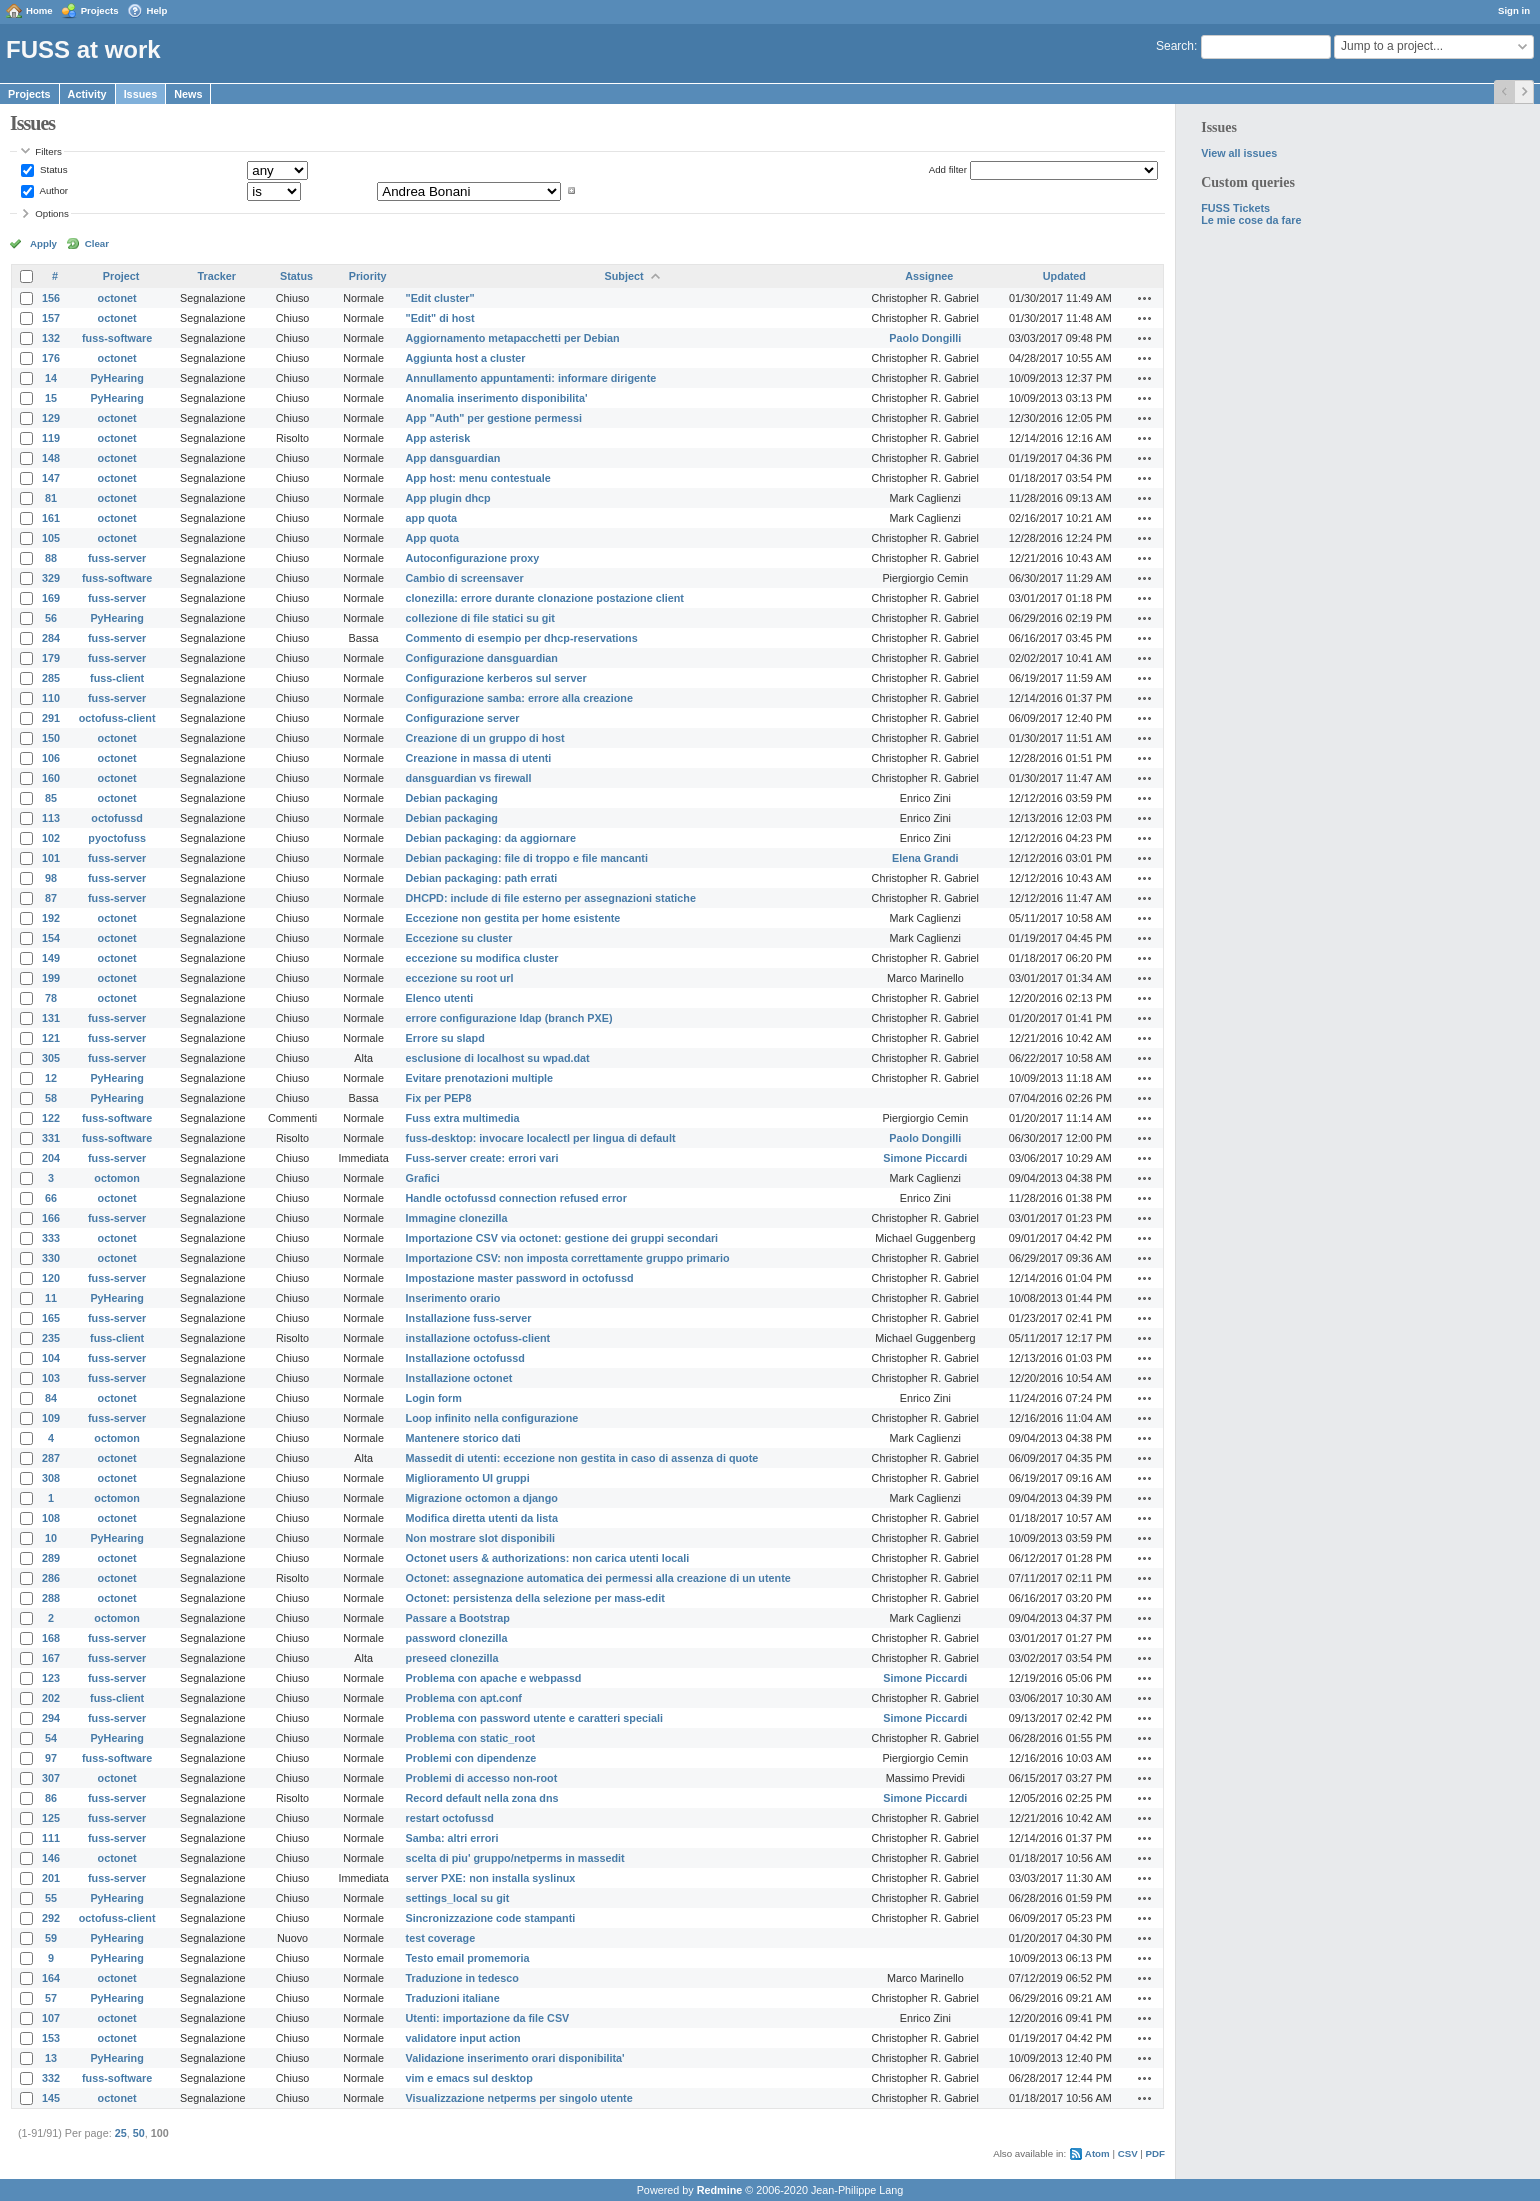 The height and width of the screenshot is (2201, 1540). What do you see at coordinates (51, 1738) in the screenshot?
I see `54` at bounding box center [51, 1738].